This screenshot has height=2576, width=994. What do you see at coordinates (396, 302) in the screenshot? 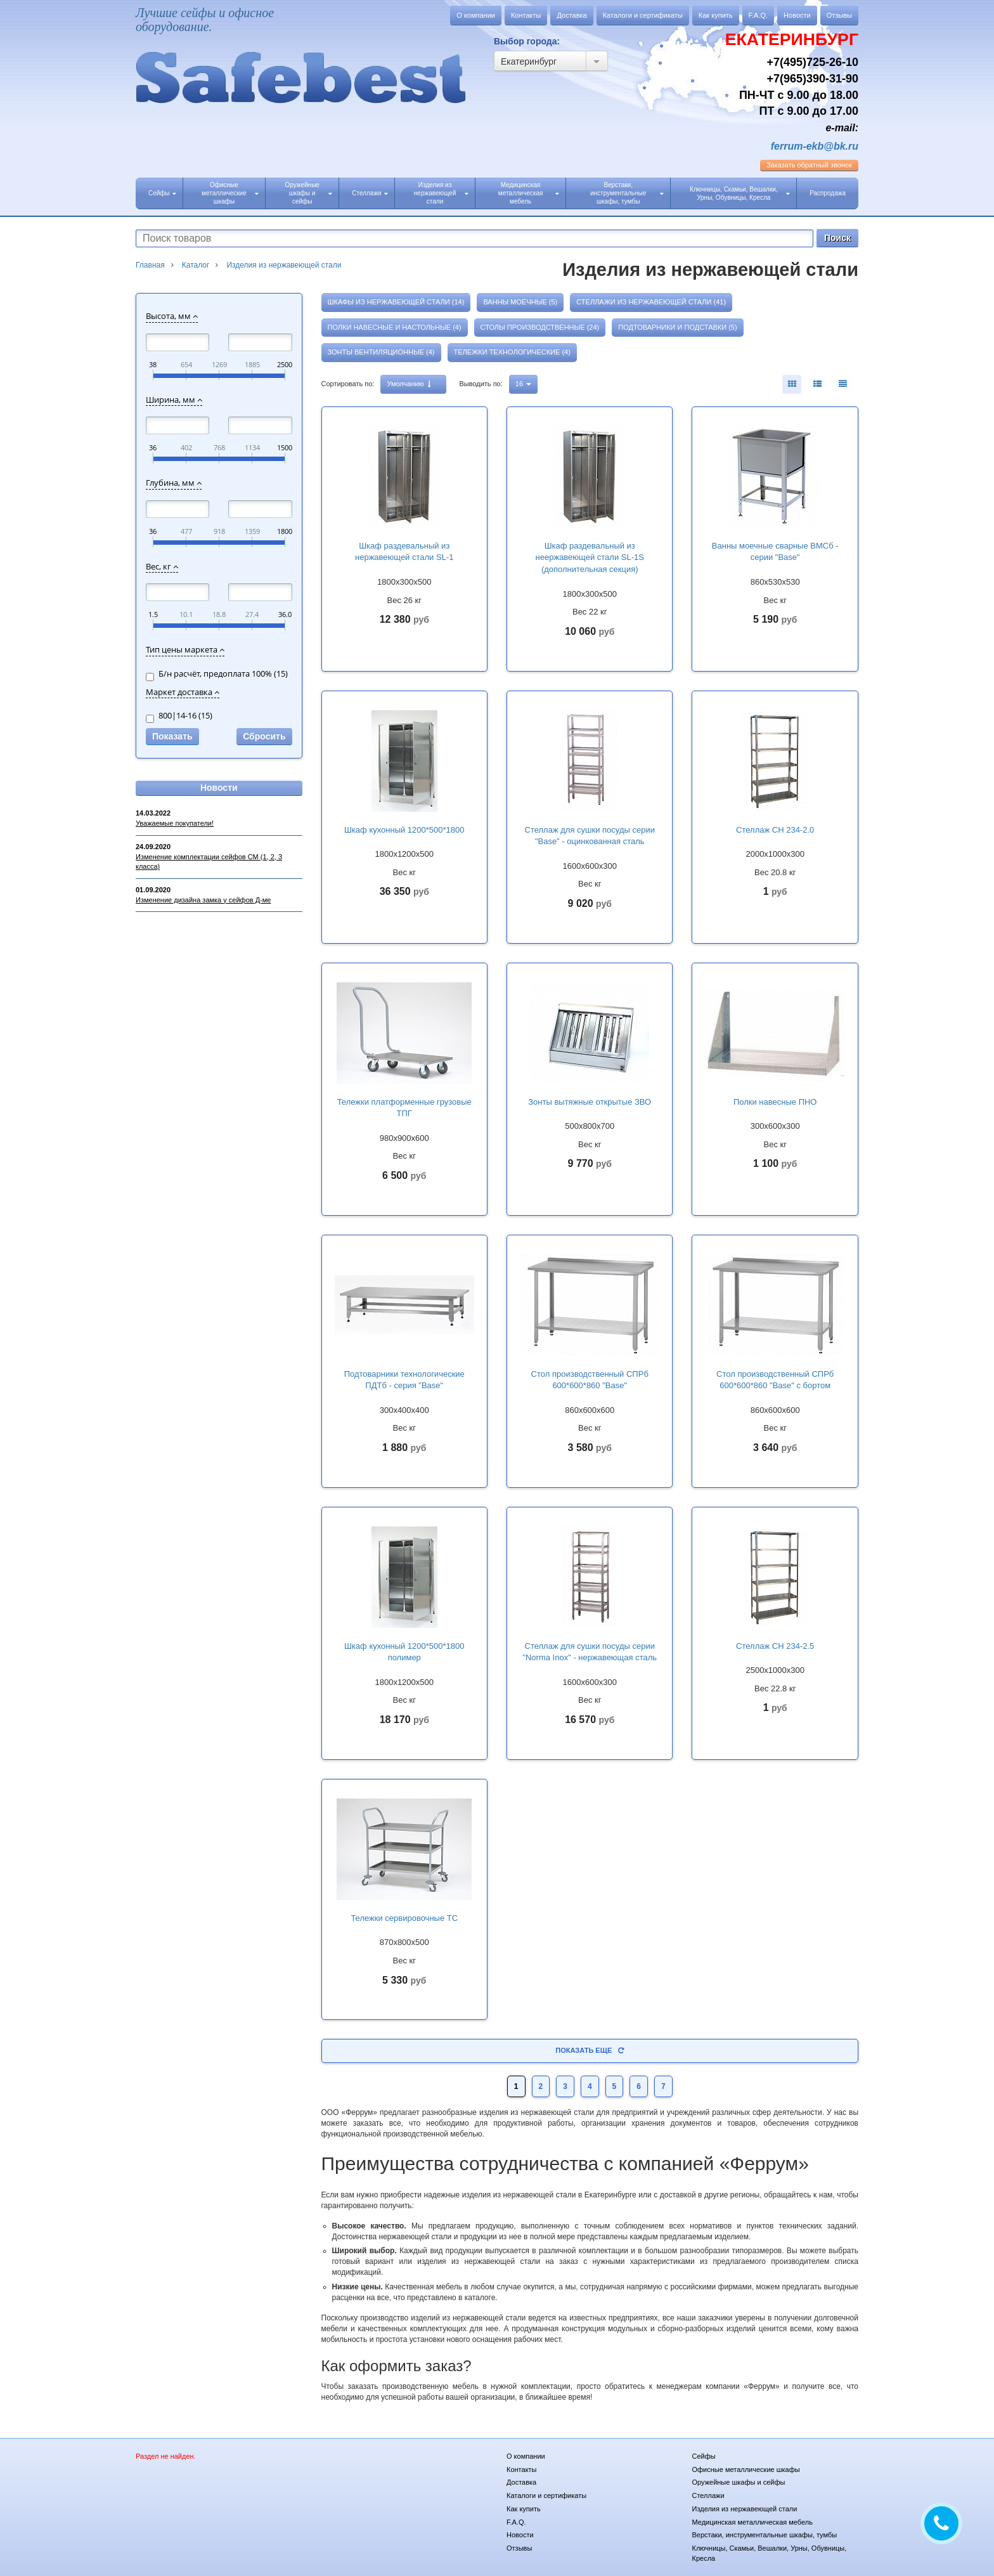
I see `Шкафы из нержавеющей стали (14)` at bounding box center [396, 302].